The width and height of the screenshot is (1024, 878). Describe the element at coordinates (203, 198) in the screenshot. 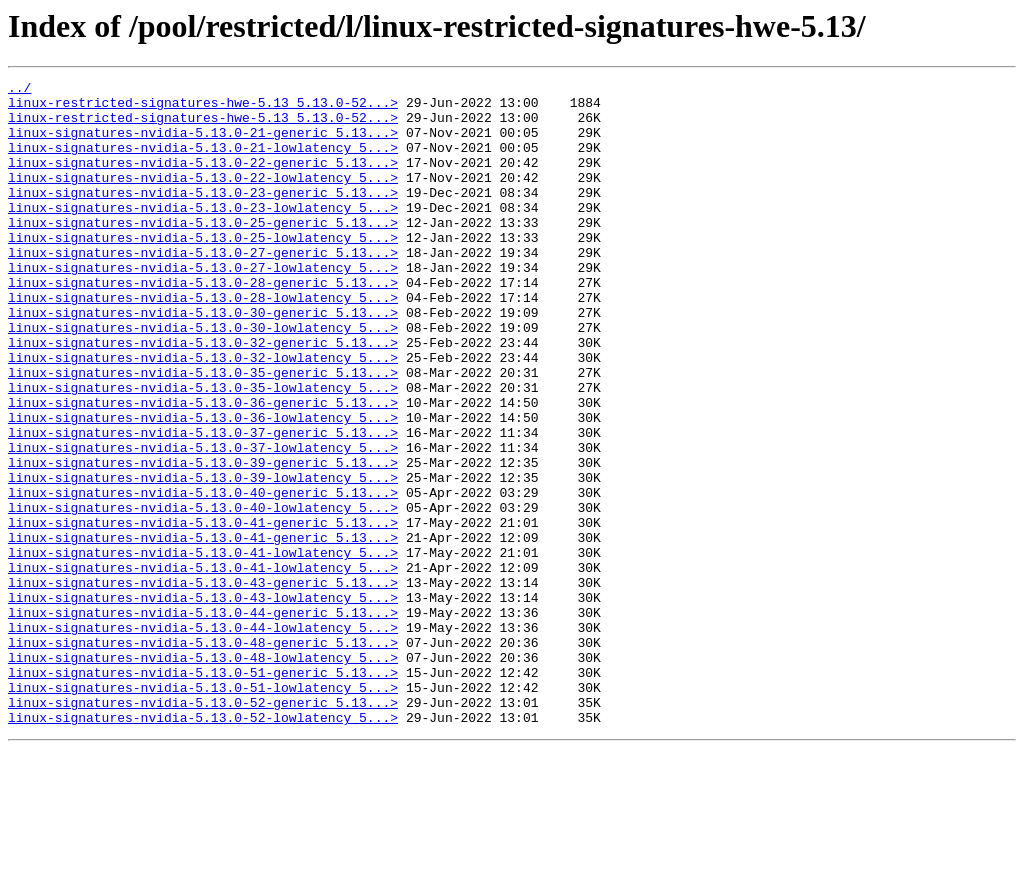

I see `linux-signatures-nvidia-5.13.0-22-lowlatency_5...>` at that location.